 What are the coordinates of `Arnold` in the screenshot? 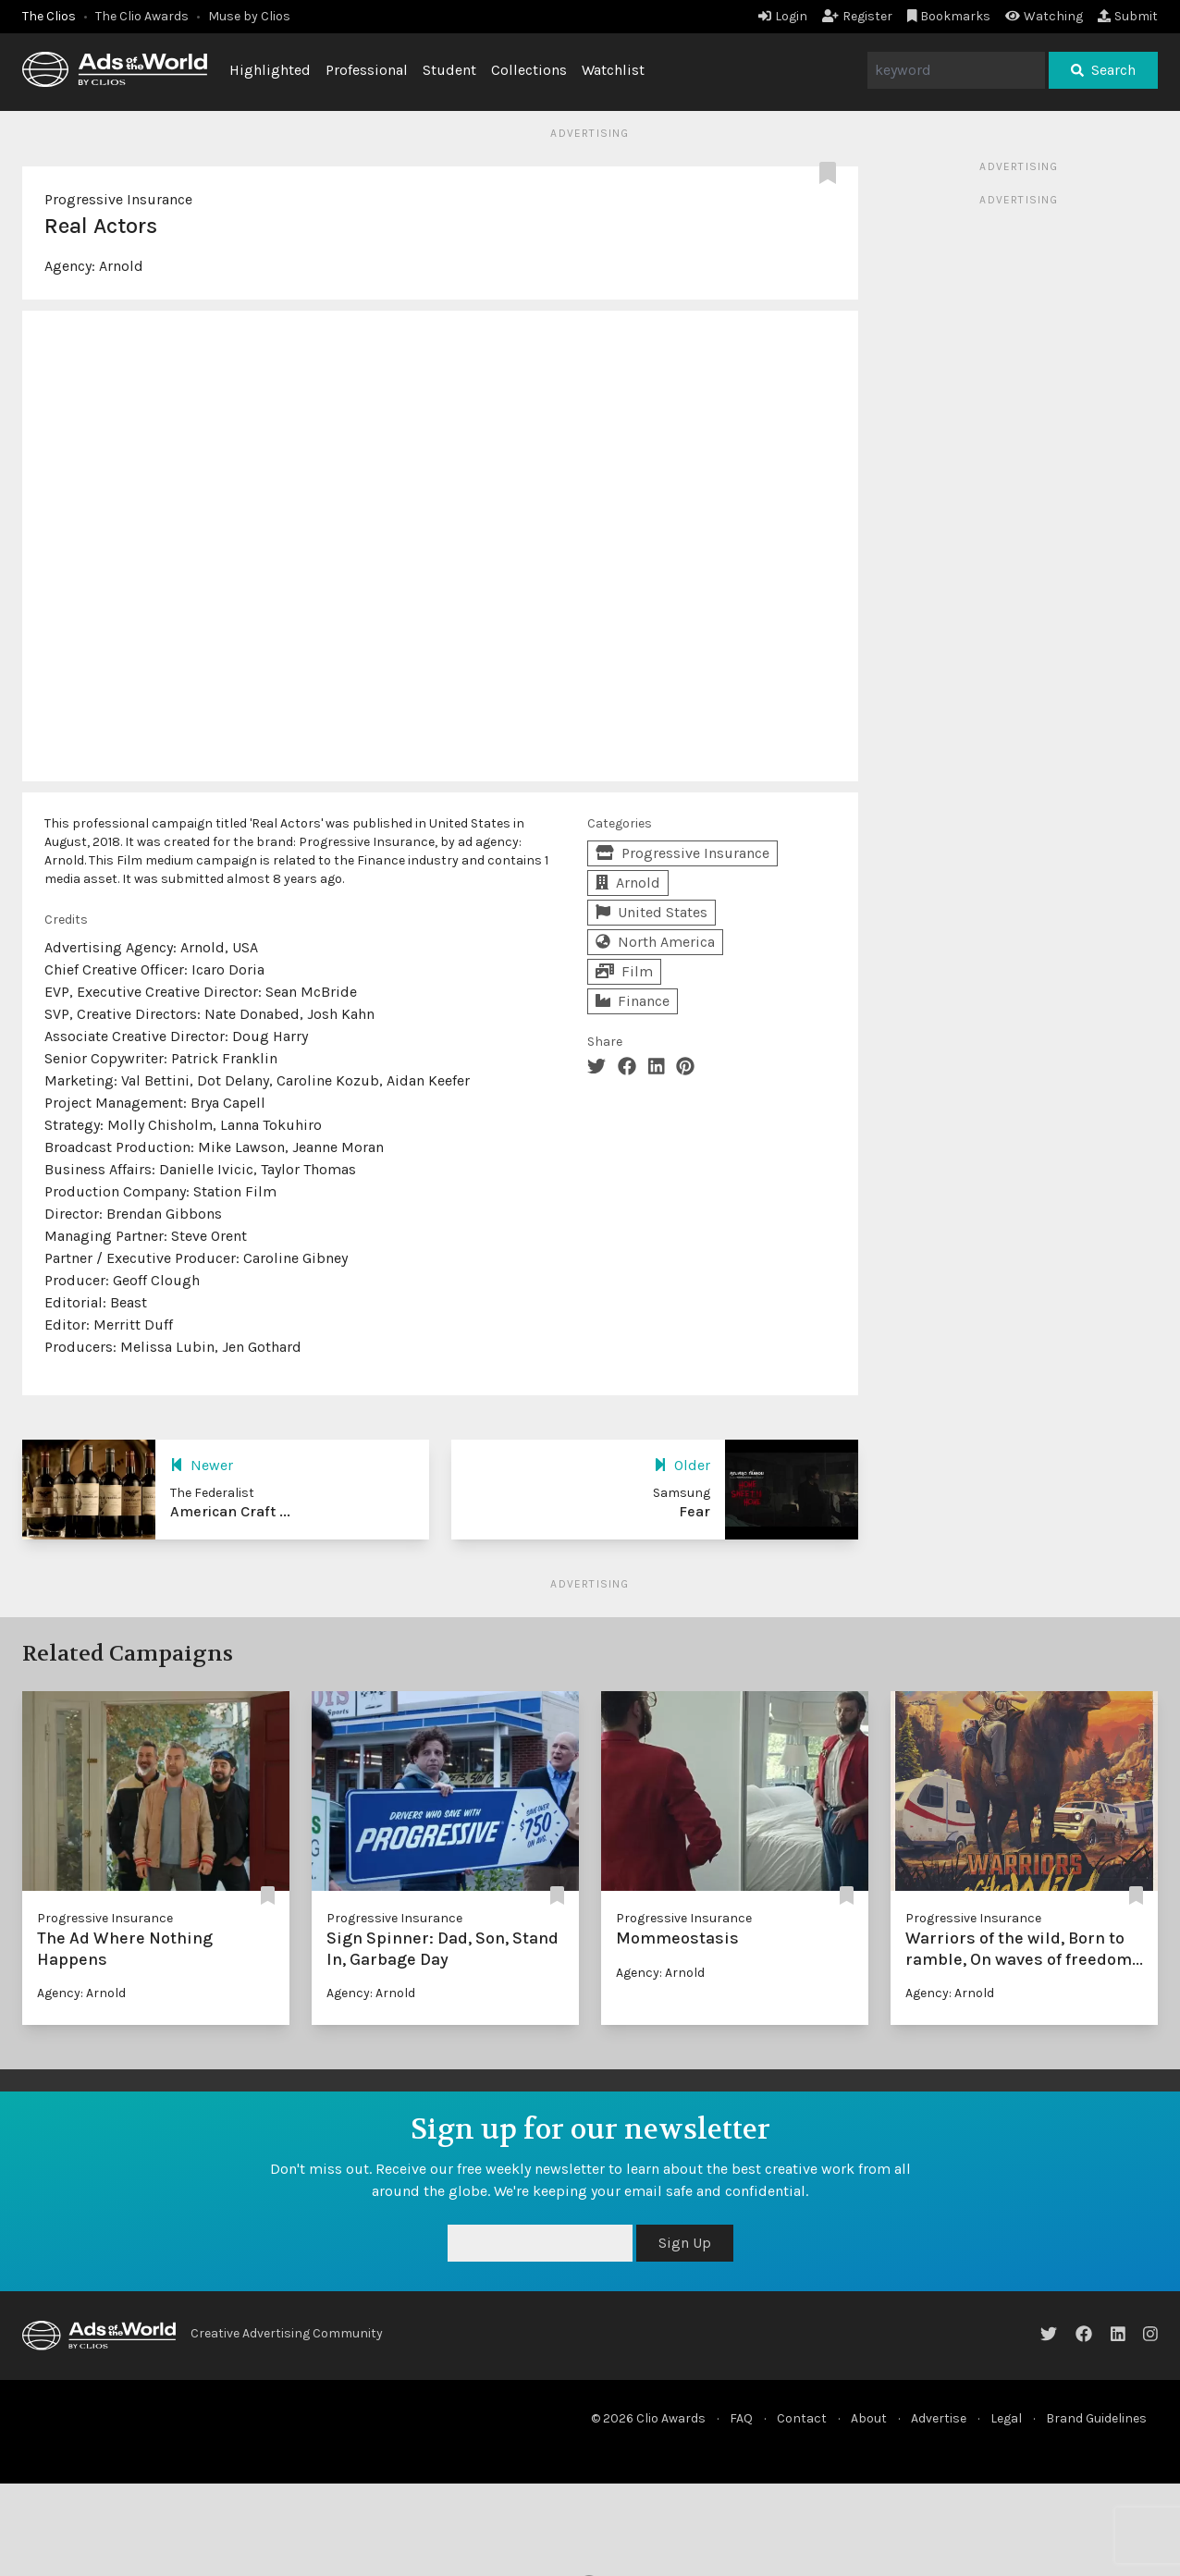 It's located at (121, 266).